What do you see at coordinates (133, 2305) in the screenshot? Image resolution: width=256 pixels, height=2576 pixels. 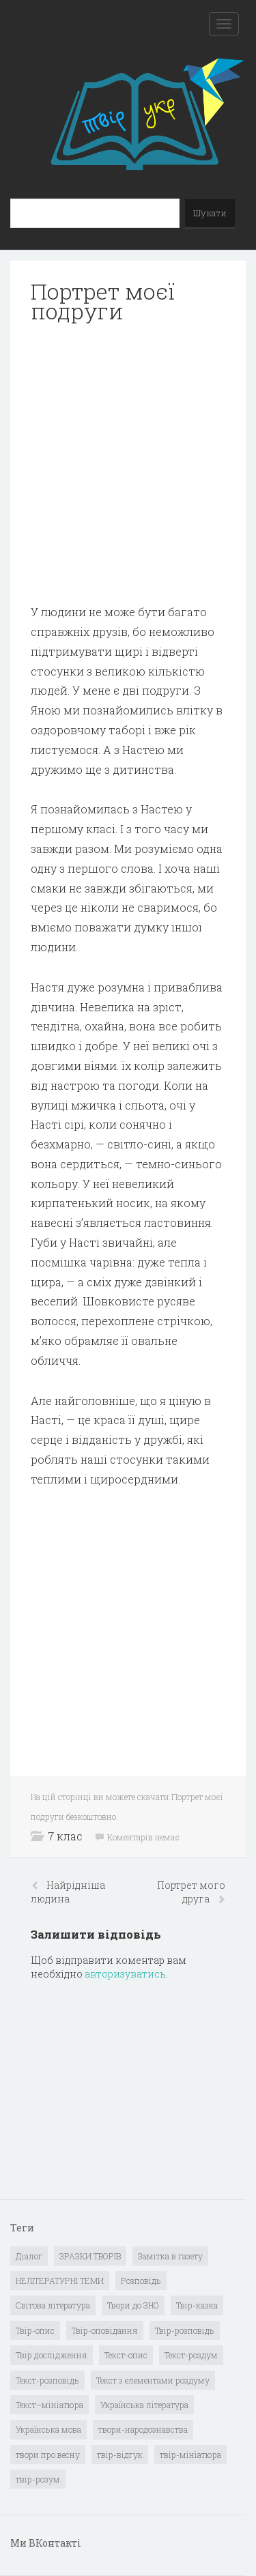 I see `Твори до ЗНО [Твори до ЗНО (55 елементів)]` at bounding box center [133, 2305].